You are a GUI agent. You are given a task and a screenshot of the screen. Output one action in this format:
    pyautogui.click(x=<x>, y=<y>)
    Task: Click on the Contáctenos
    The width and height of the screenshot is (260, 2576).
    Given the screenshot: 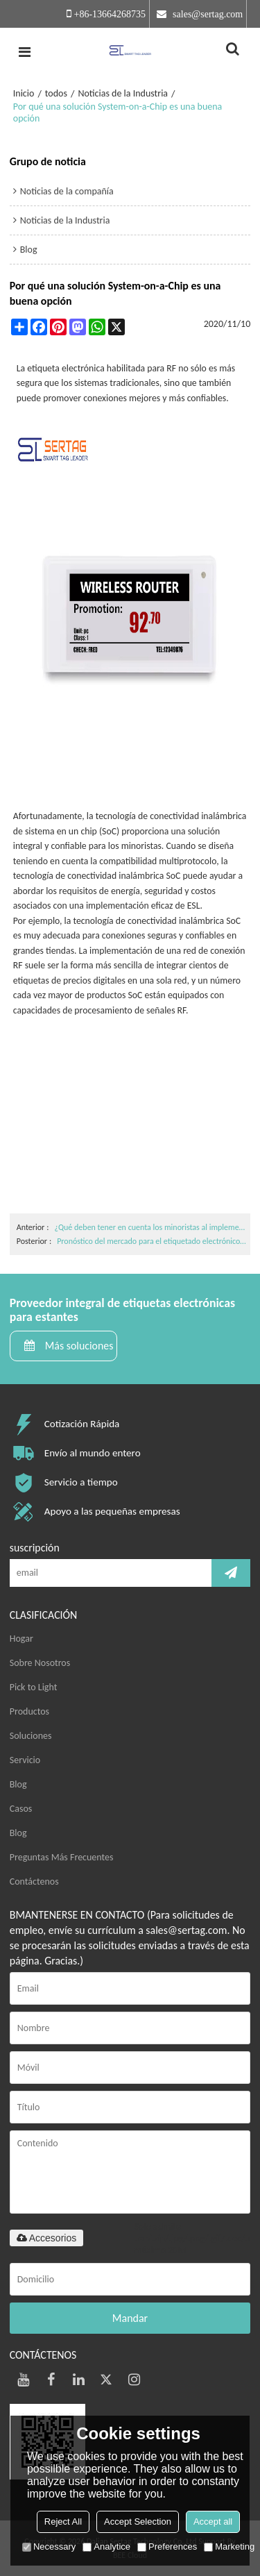 What is the action you would take?
    pyautogui.click(x=34, y=1881)
    